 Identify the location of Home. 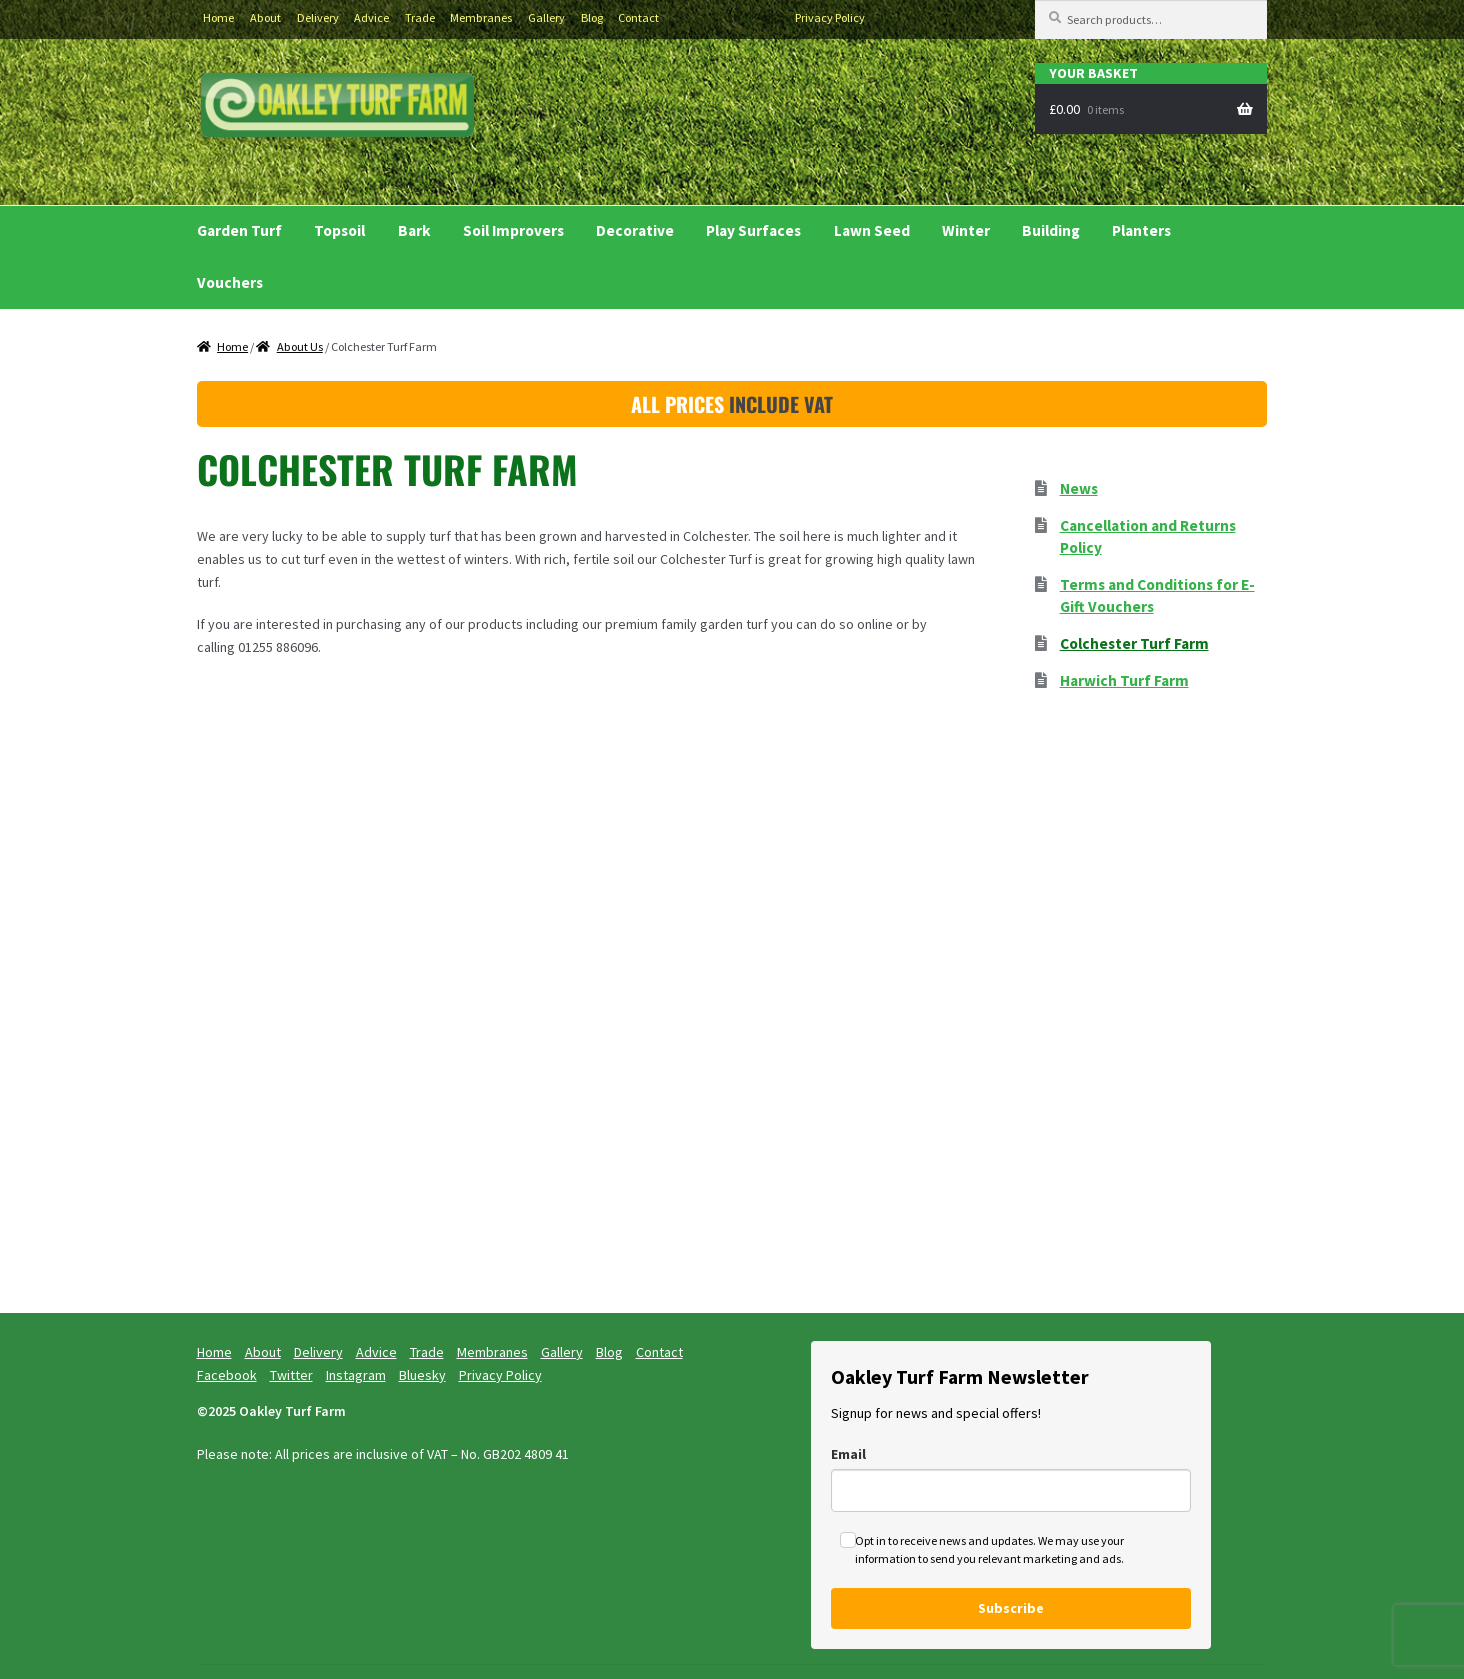
(218, 17).